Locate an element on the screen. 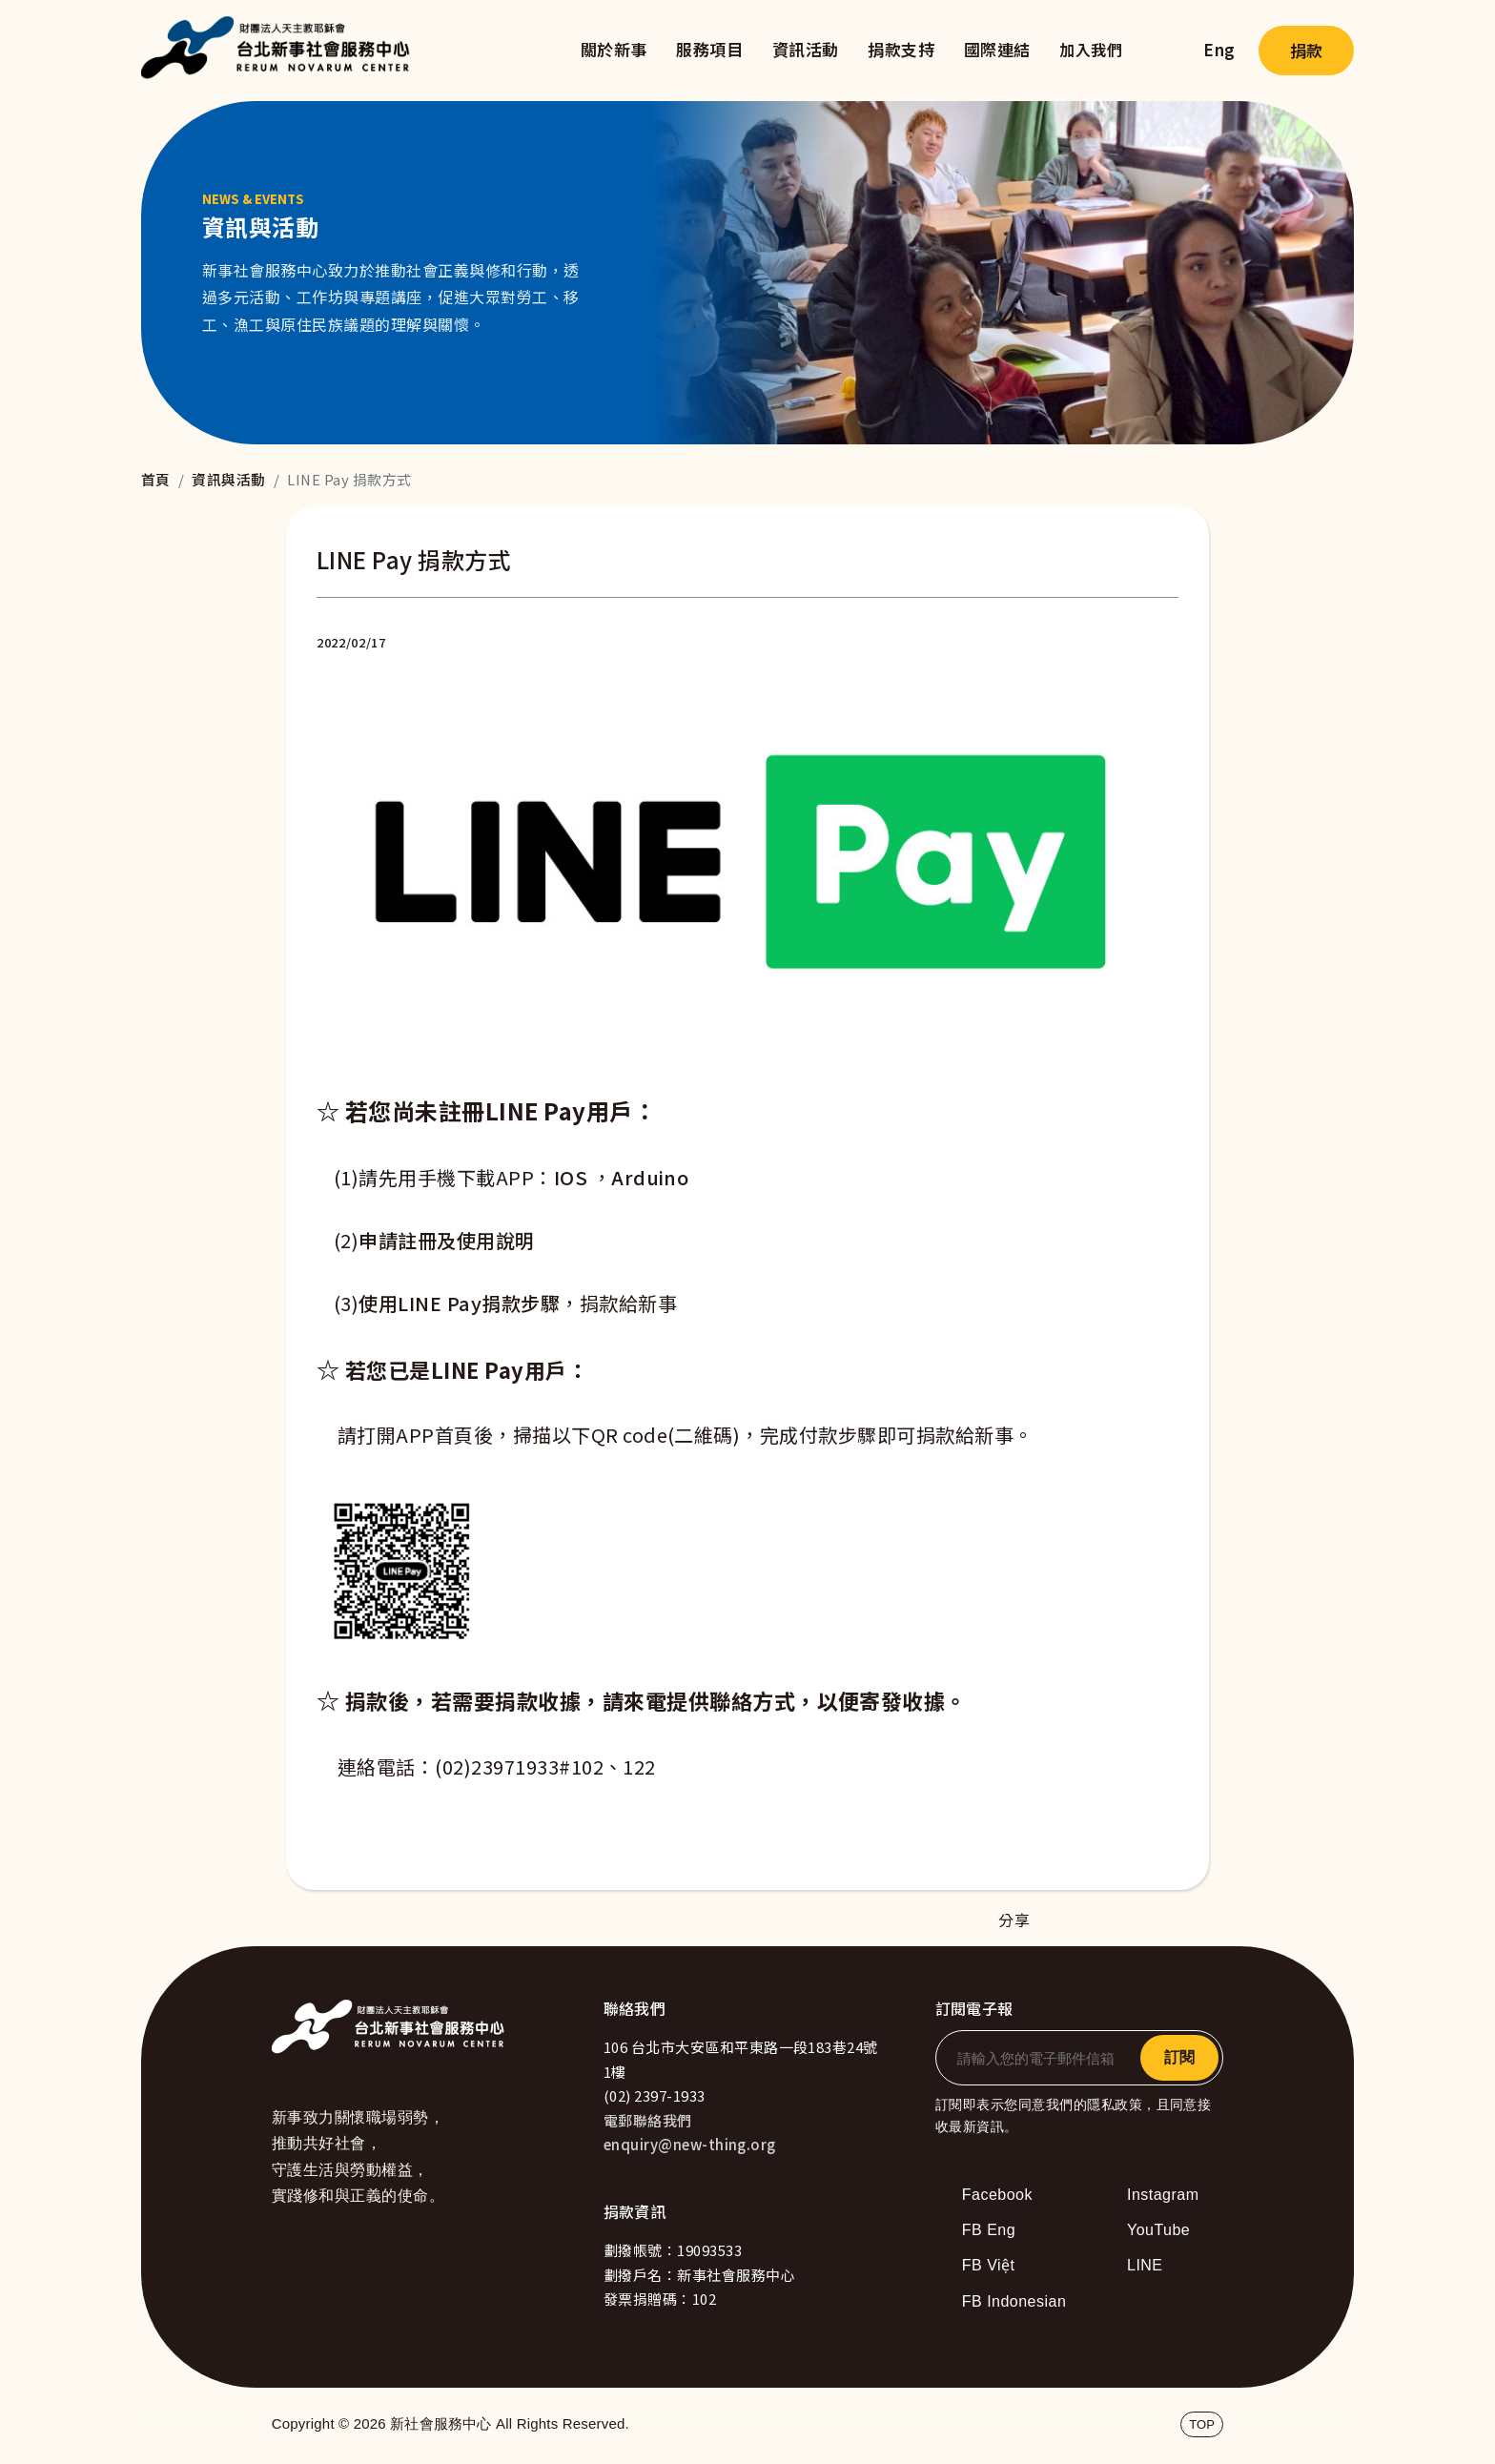 The width and height of the screenshot is (1495, 2464). 使用LINE Pay捐款步驟 is located at coordinates (459, 1303).